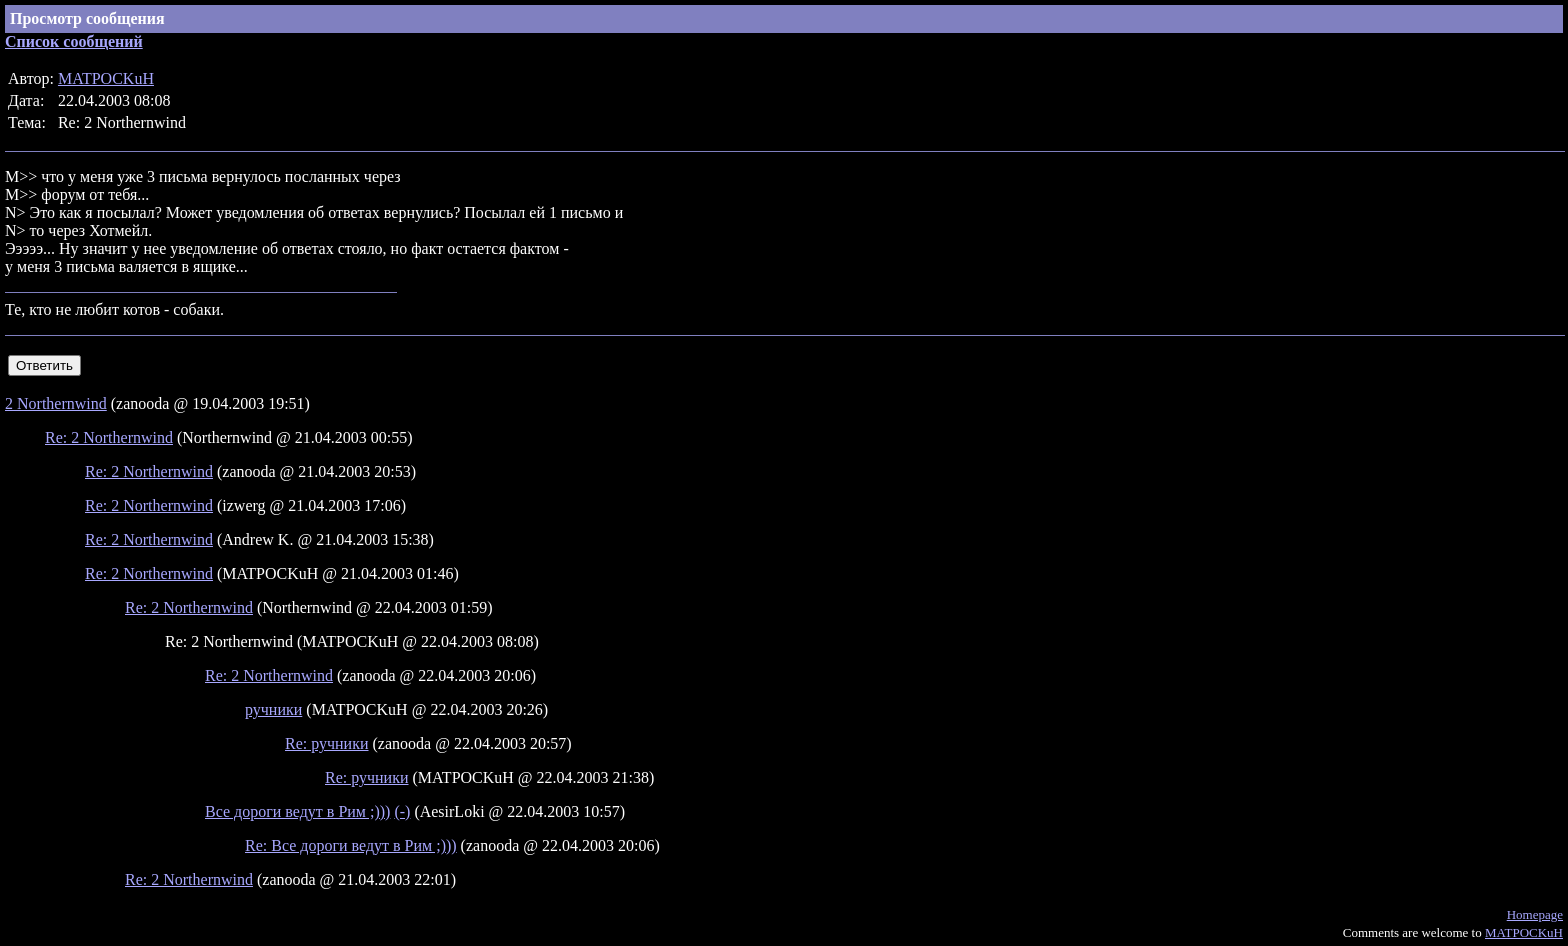 Image resolution: width=1568 pixels, height=946 pixels. I want to click on Re: Все дороги ведут в Рим ;))), so click(351, 845).